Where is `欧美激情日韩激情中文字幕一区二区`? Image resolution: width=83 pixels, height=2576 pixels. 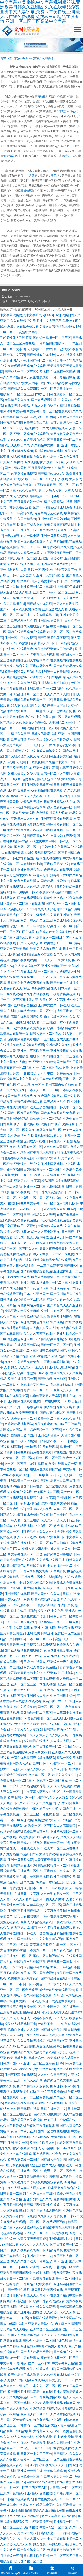 欧美激情日韩激情中文字幕一区二区 is located at coordinates (25, 1775).